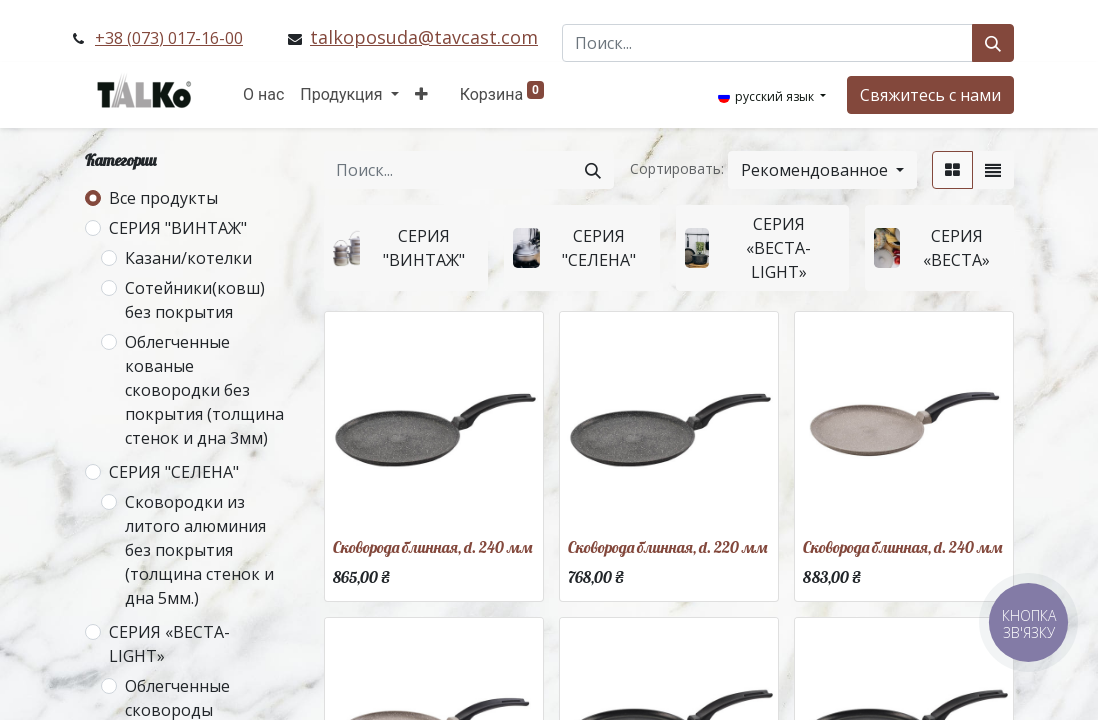 This screenshot has height=720, width=1098. I want to click on Казани/котелки, so click(188, 258).